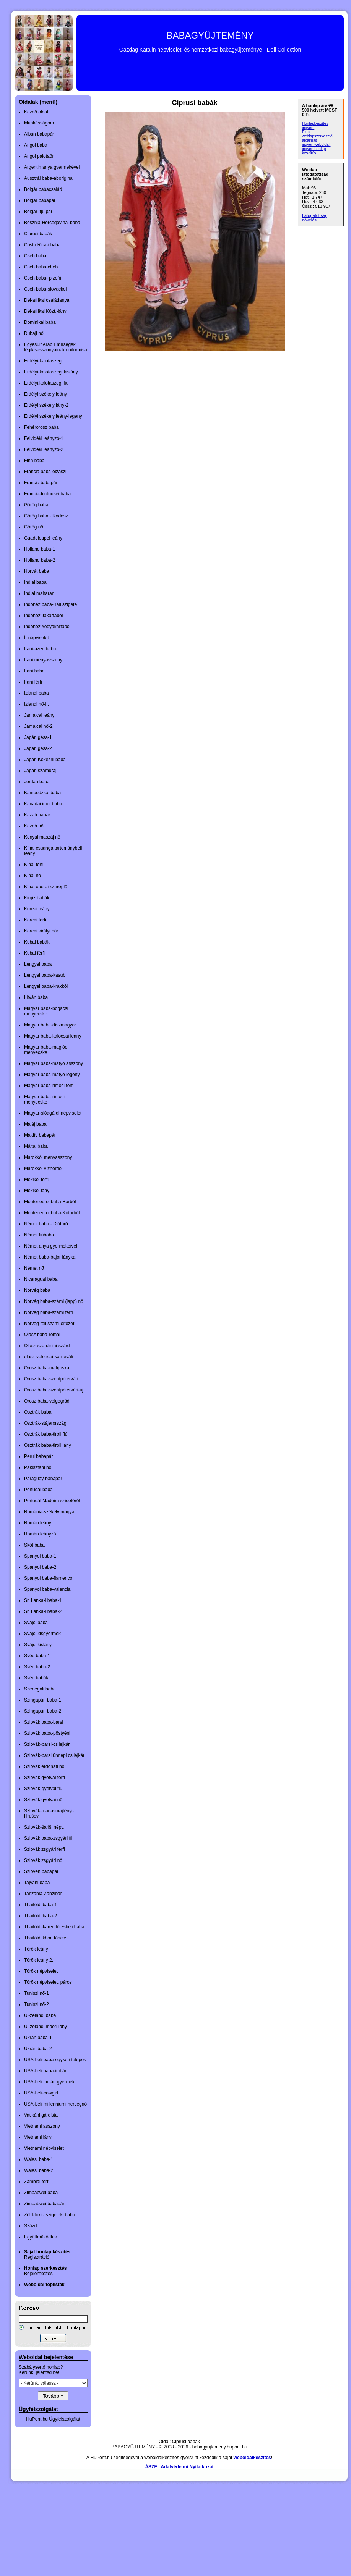 The image size is (351, 2576). Describe the element at coordinates (43, 449) in the screenshot. I see `Felvidéki leányzó-2` at that location.